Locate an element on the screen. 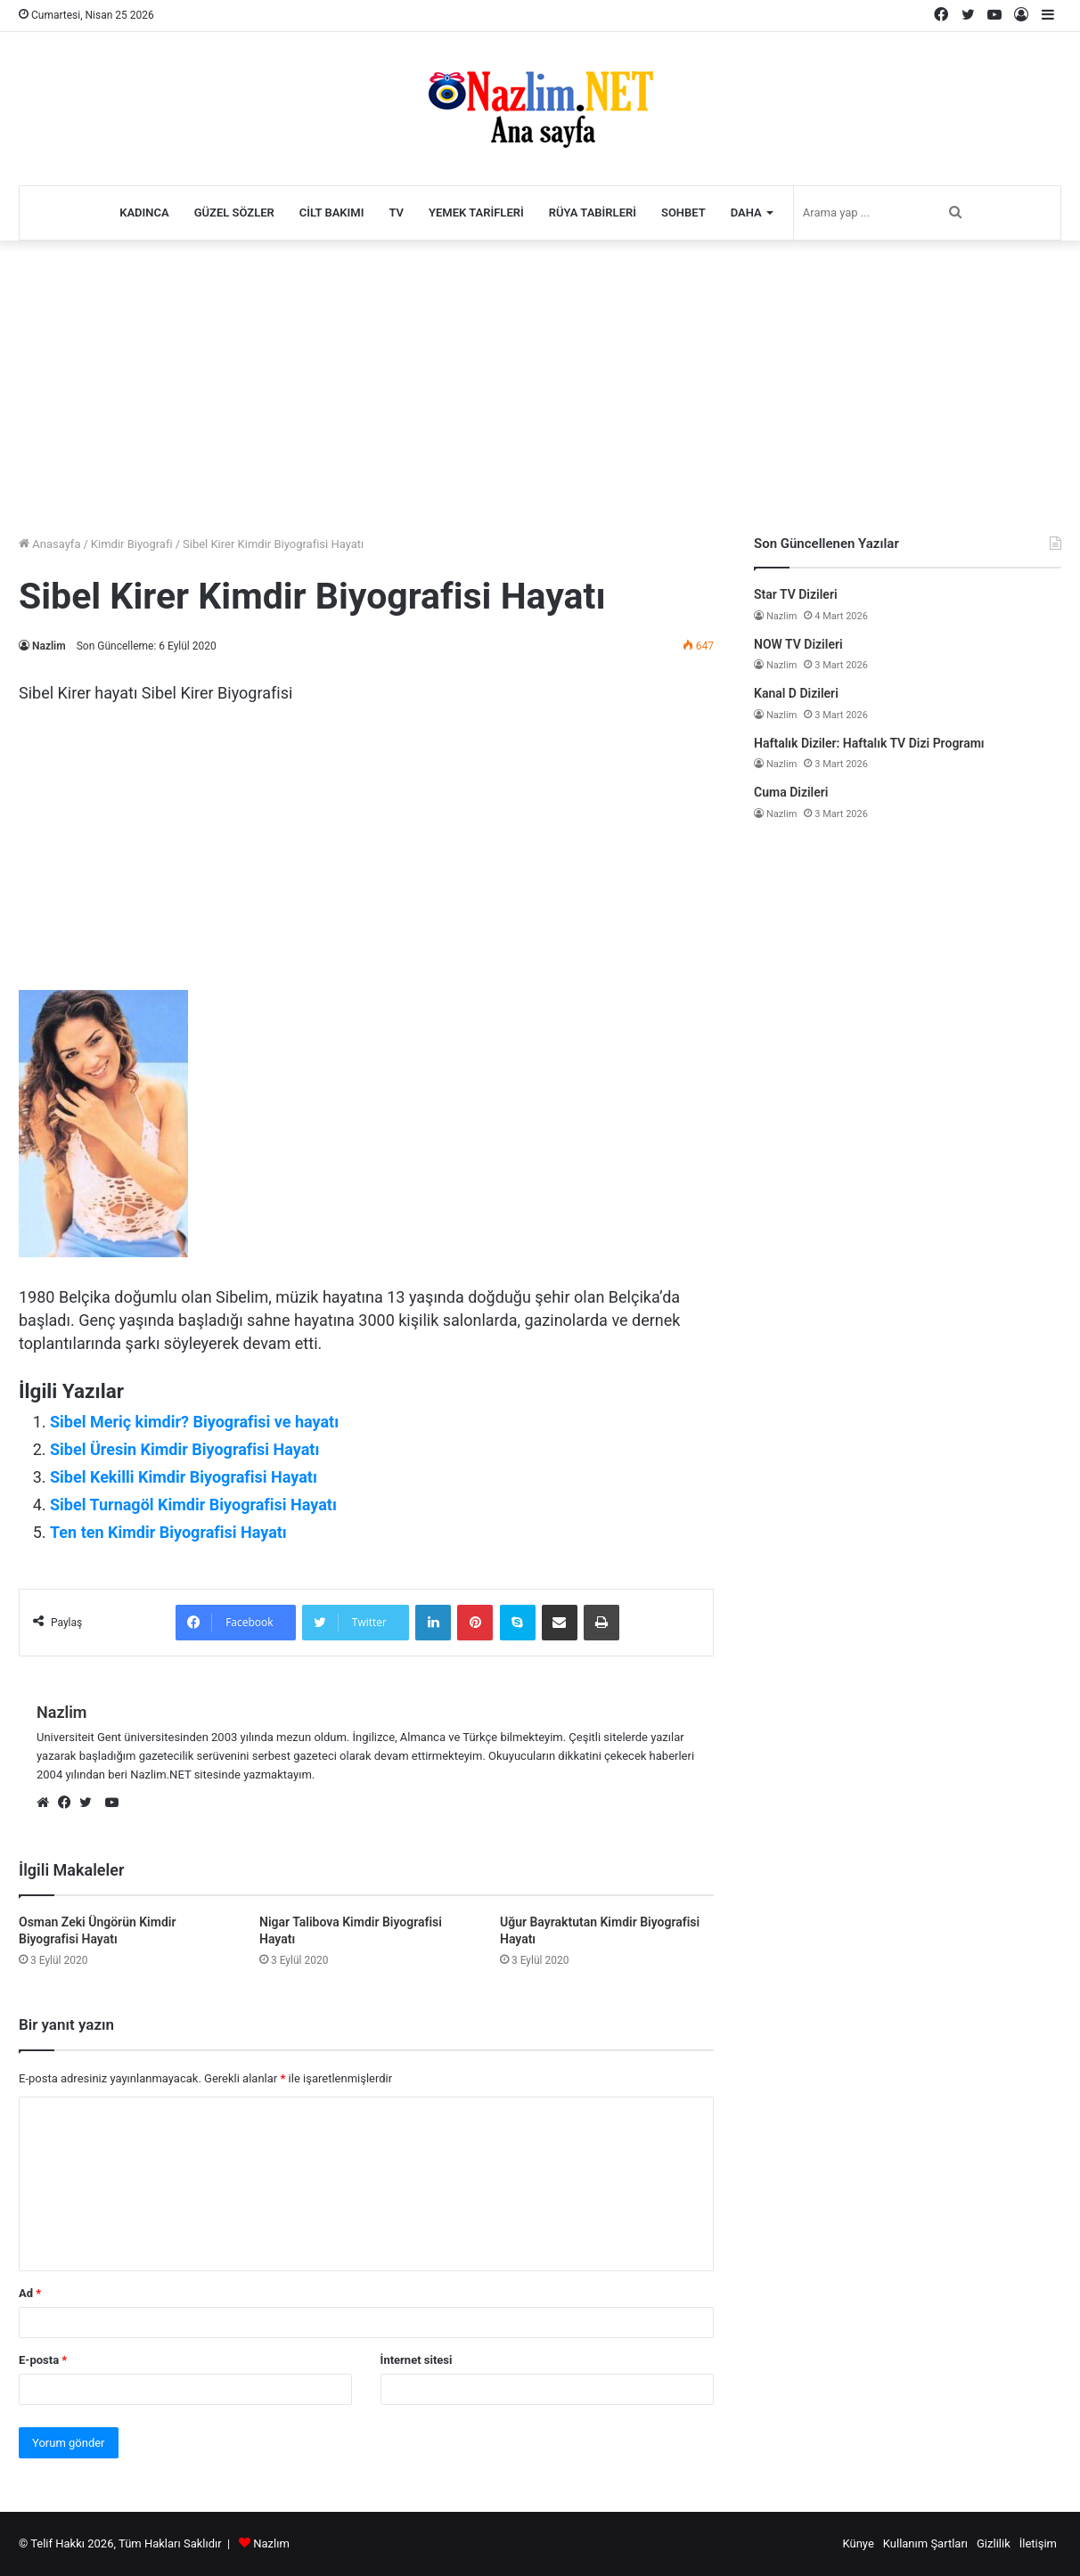 The image size is (1080, 2576). Haftalık Diziler: Haftalık TV Dizi Programı is located at coordinates (869, 743).